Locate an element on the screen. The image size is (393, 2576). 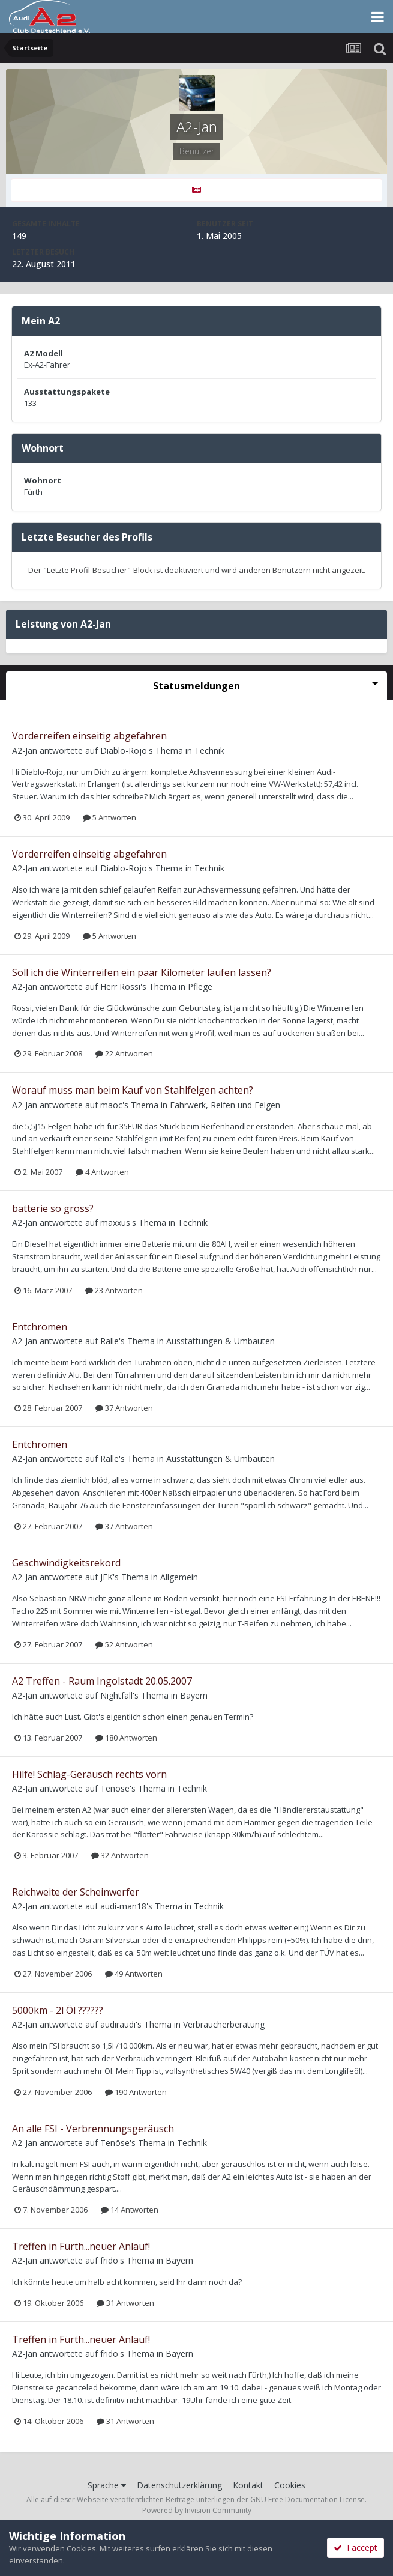
Entchromen is located at coordinates (39, 1326).